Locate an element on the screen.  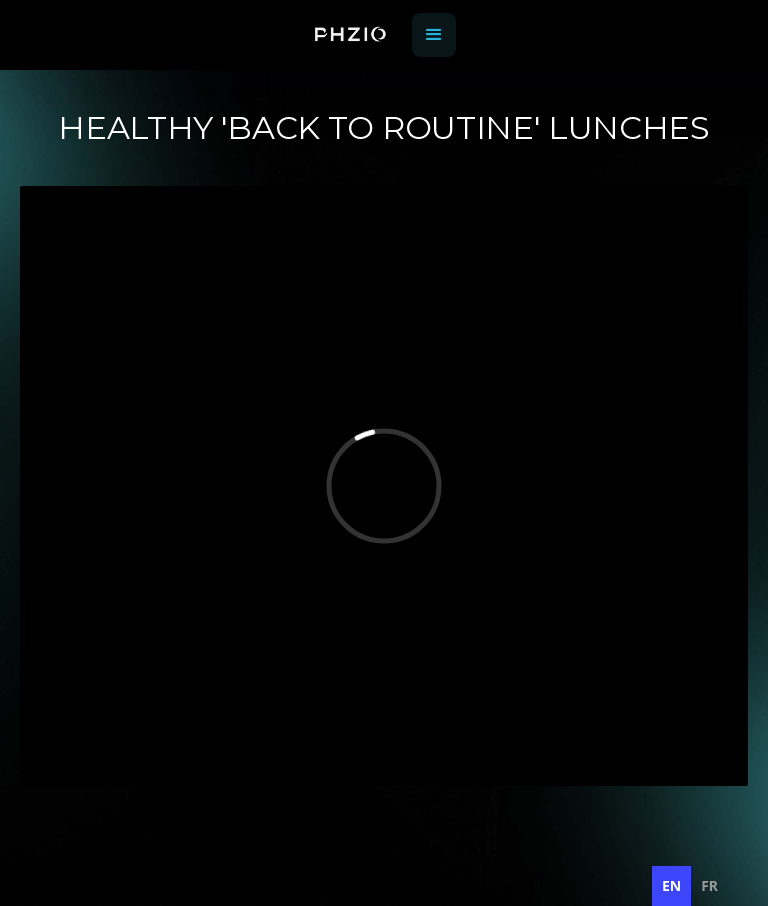
[home] is located at coordinates (350, 35).